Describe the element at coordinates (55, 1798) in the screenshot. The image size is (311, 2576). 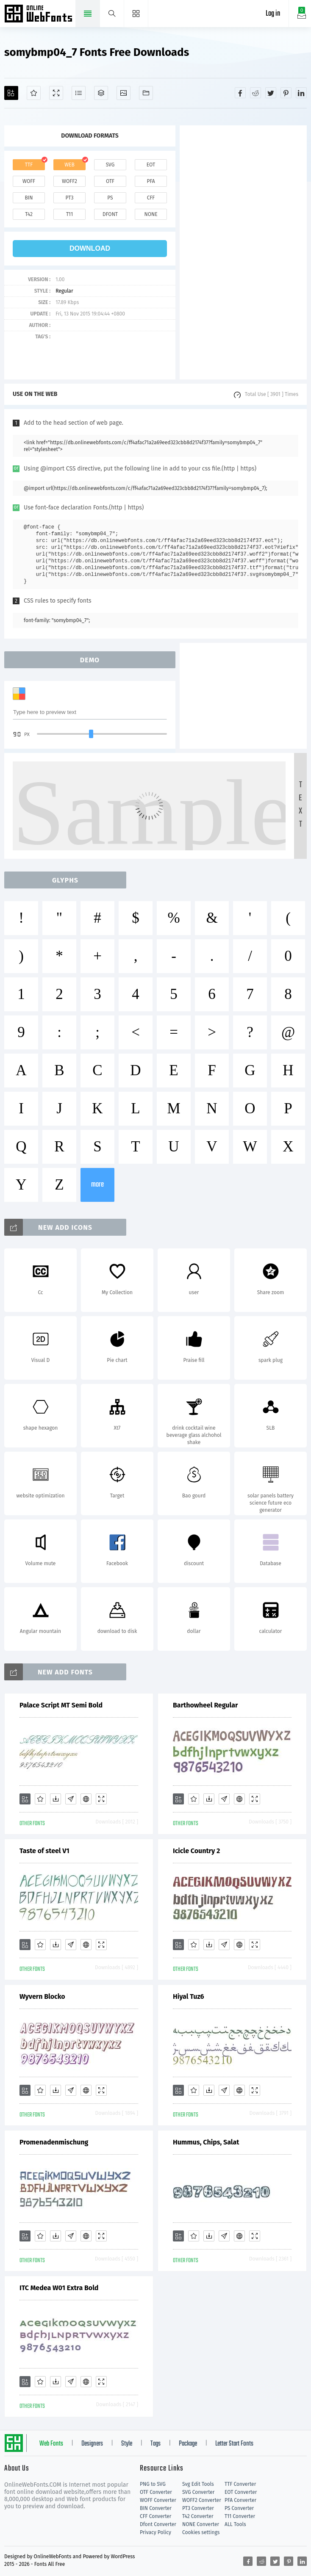
I see `[Downloads]` at that location.